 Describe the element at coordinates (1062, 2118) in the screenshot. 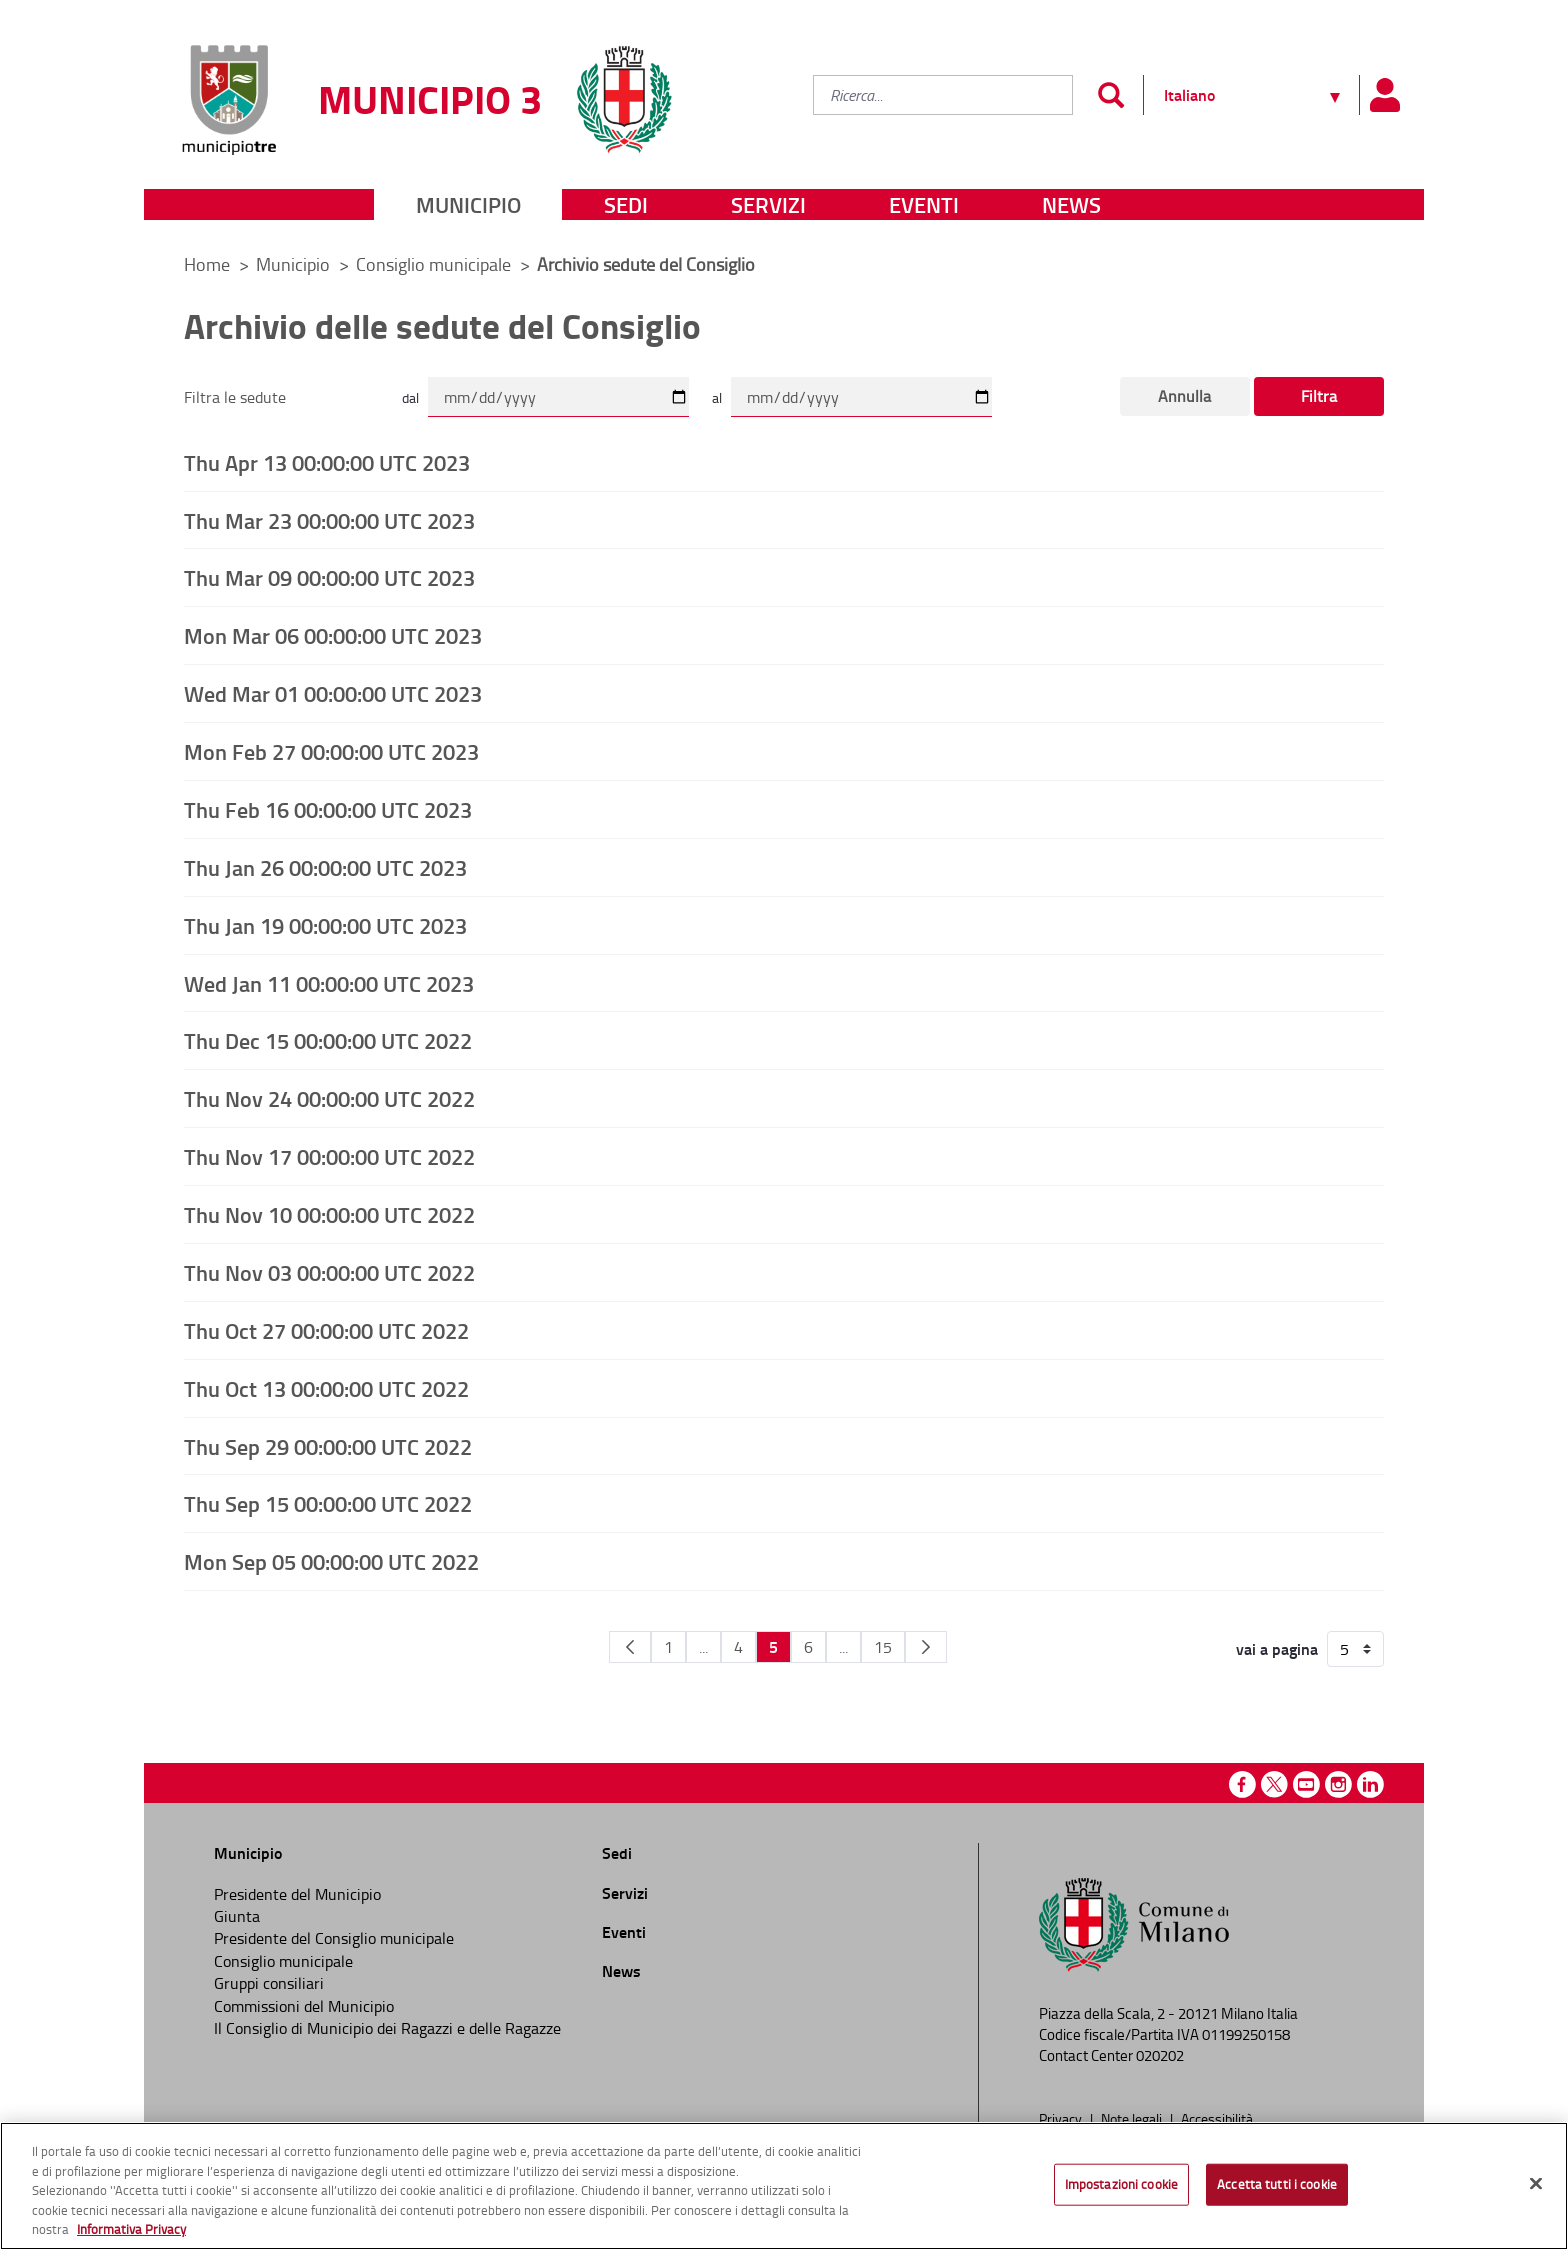

I see `Privacy` at that location.